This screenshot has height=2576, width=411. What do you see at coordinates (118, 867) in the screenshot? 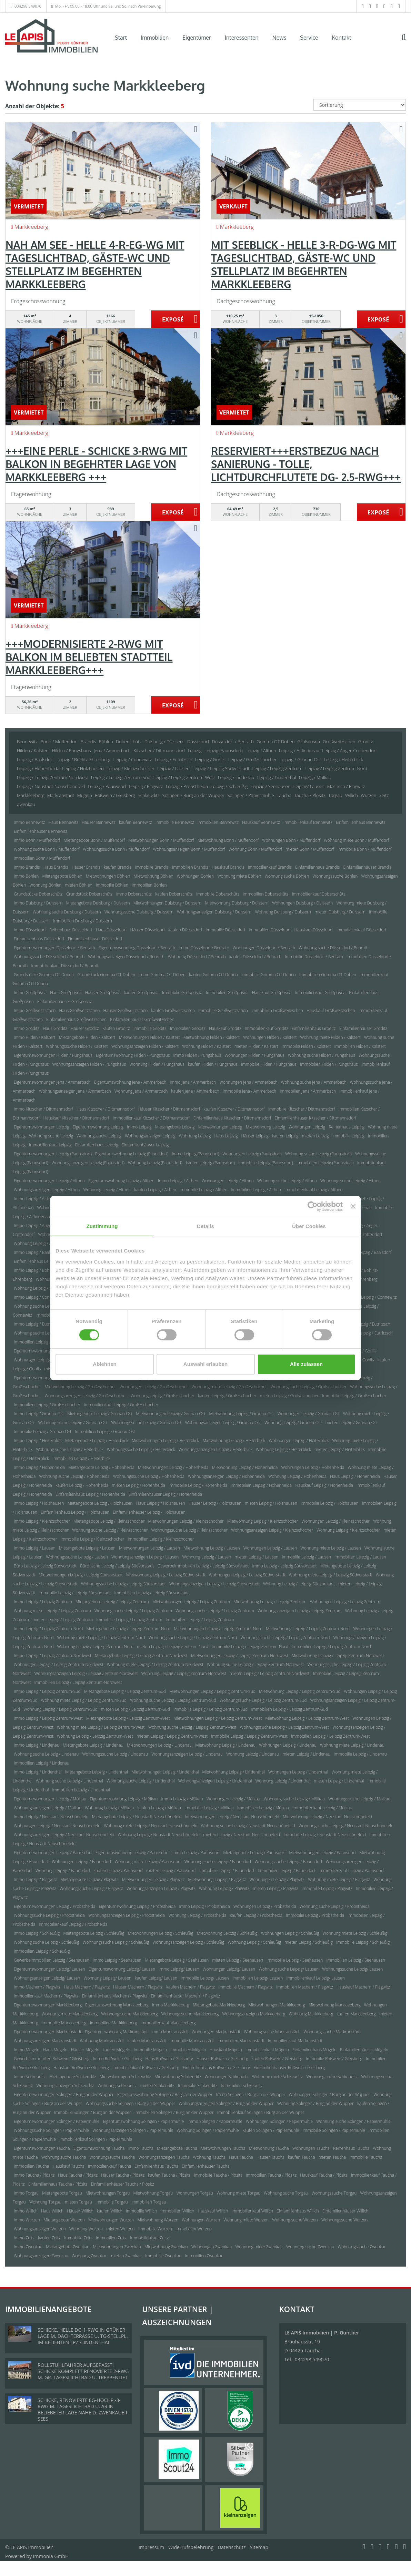
I see `kaufen Brandis` at bounding box center [118, 867].